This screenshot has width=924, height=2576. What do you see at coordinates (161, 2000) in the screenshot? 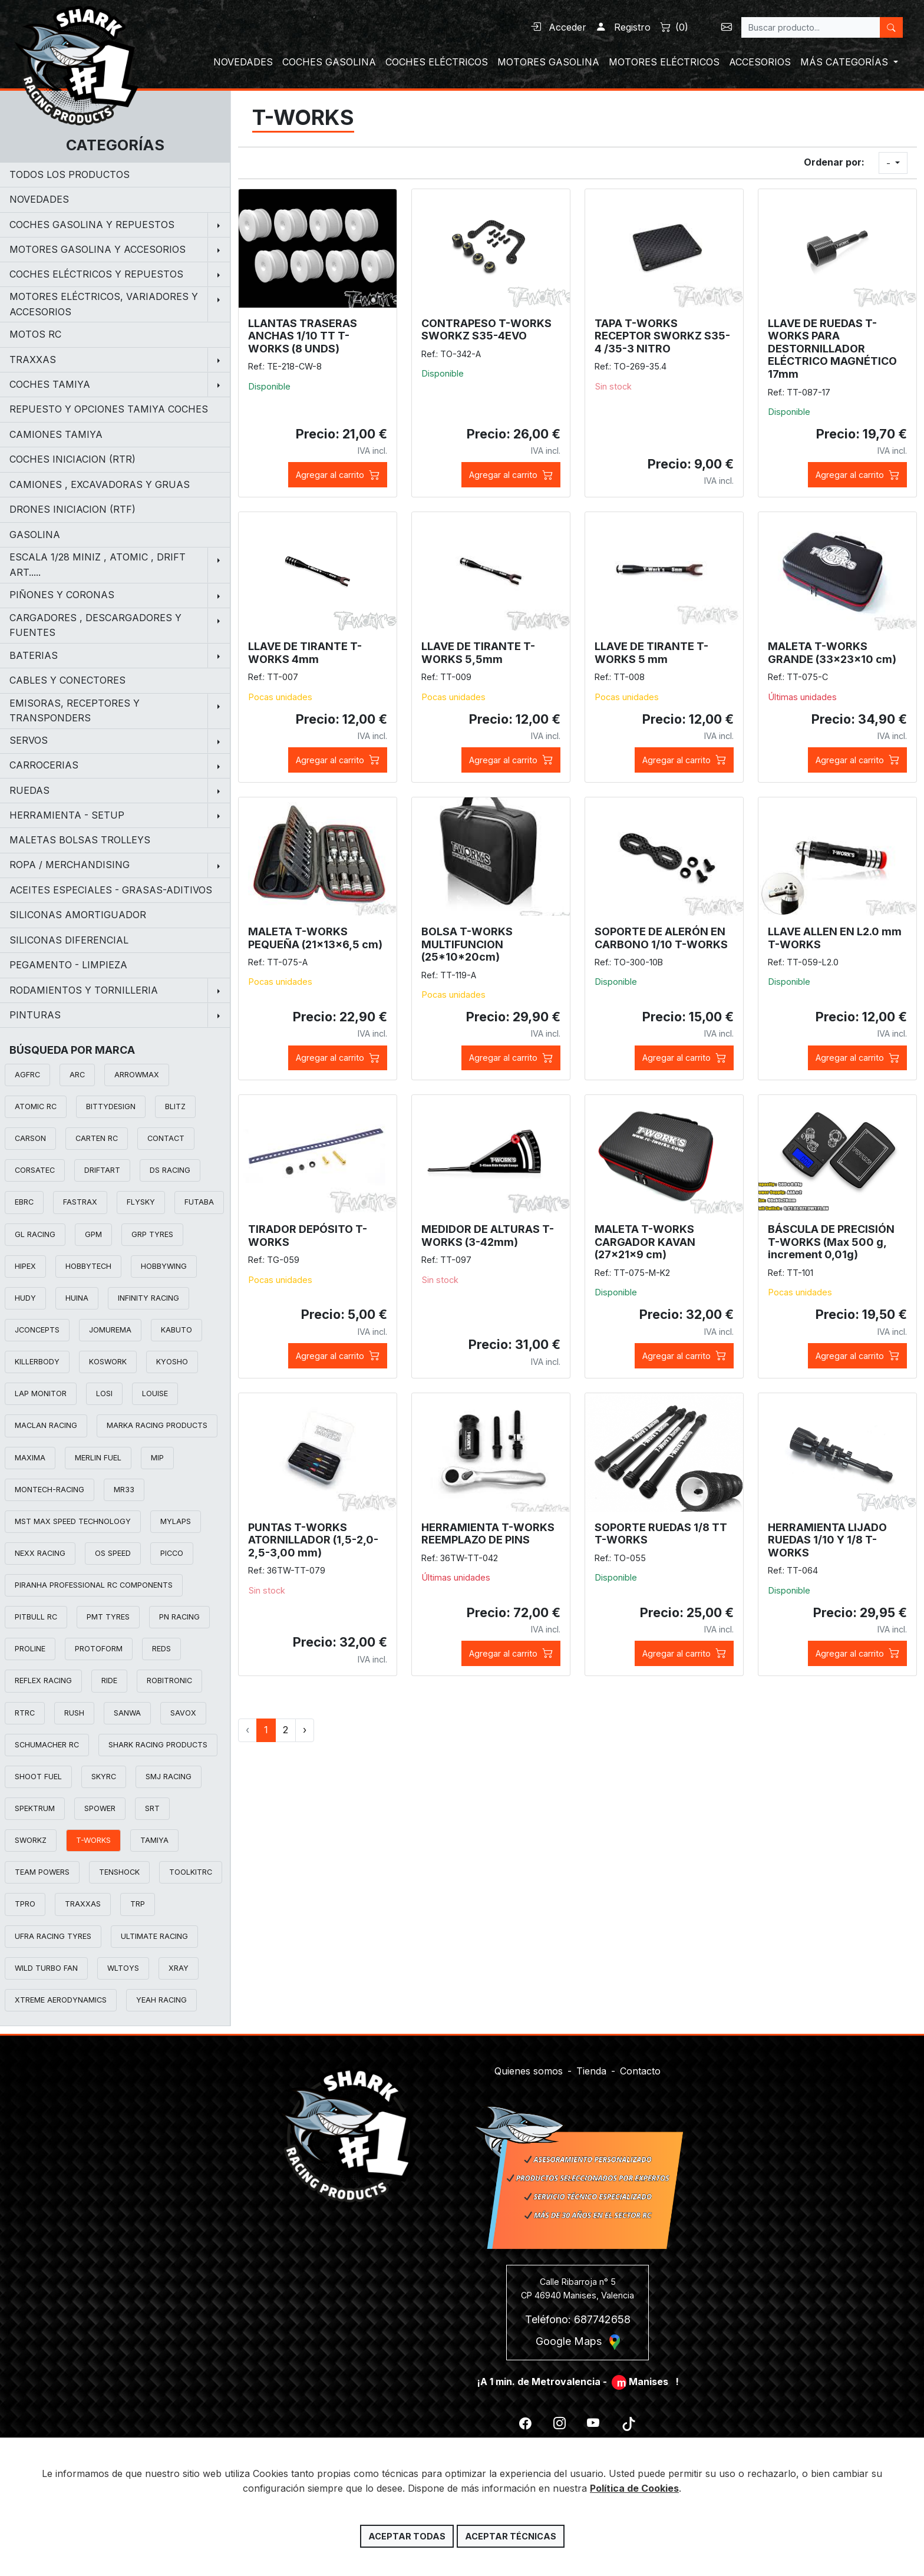
I see `YEAH RACING` at bounding box center [161, 2000].